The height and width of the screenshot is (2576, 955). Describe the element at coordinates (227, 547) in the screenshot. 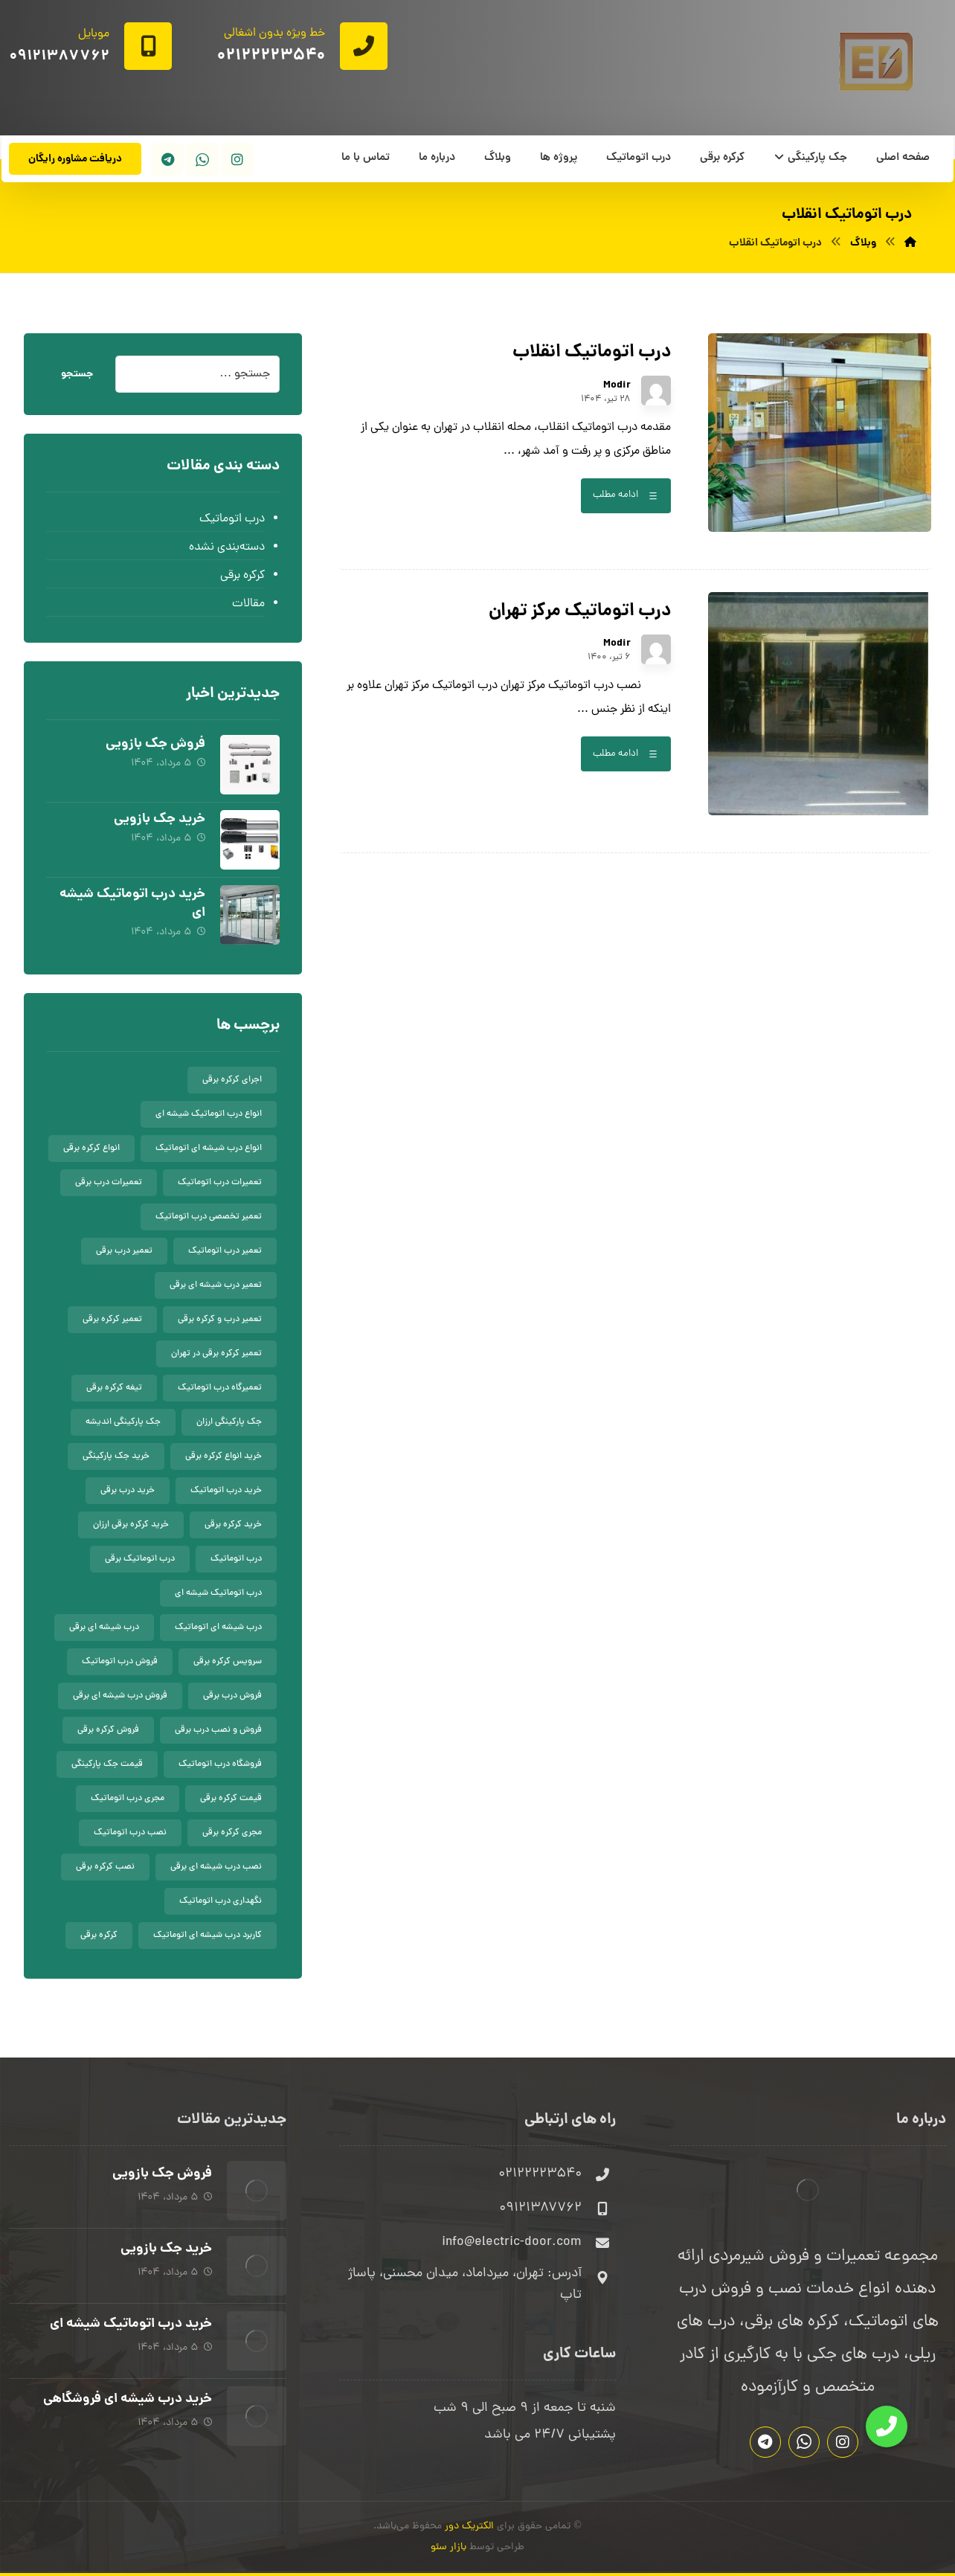

I see `دسته‌بندی نشده` at that location.